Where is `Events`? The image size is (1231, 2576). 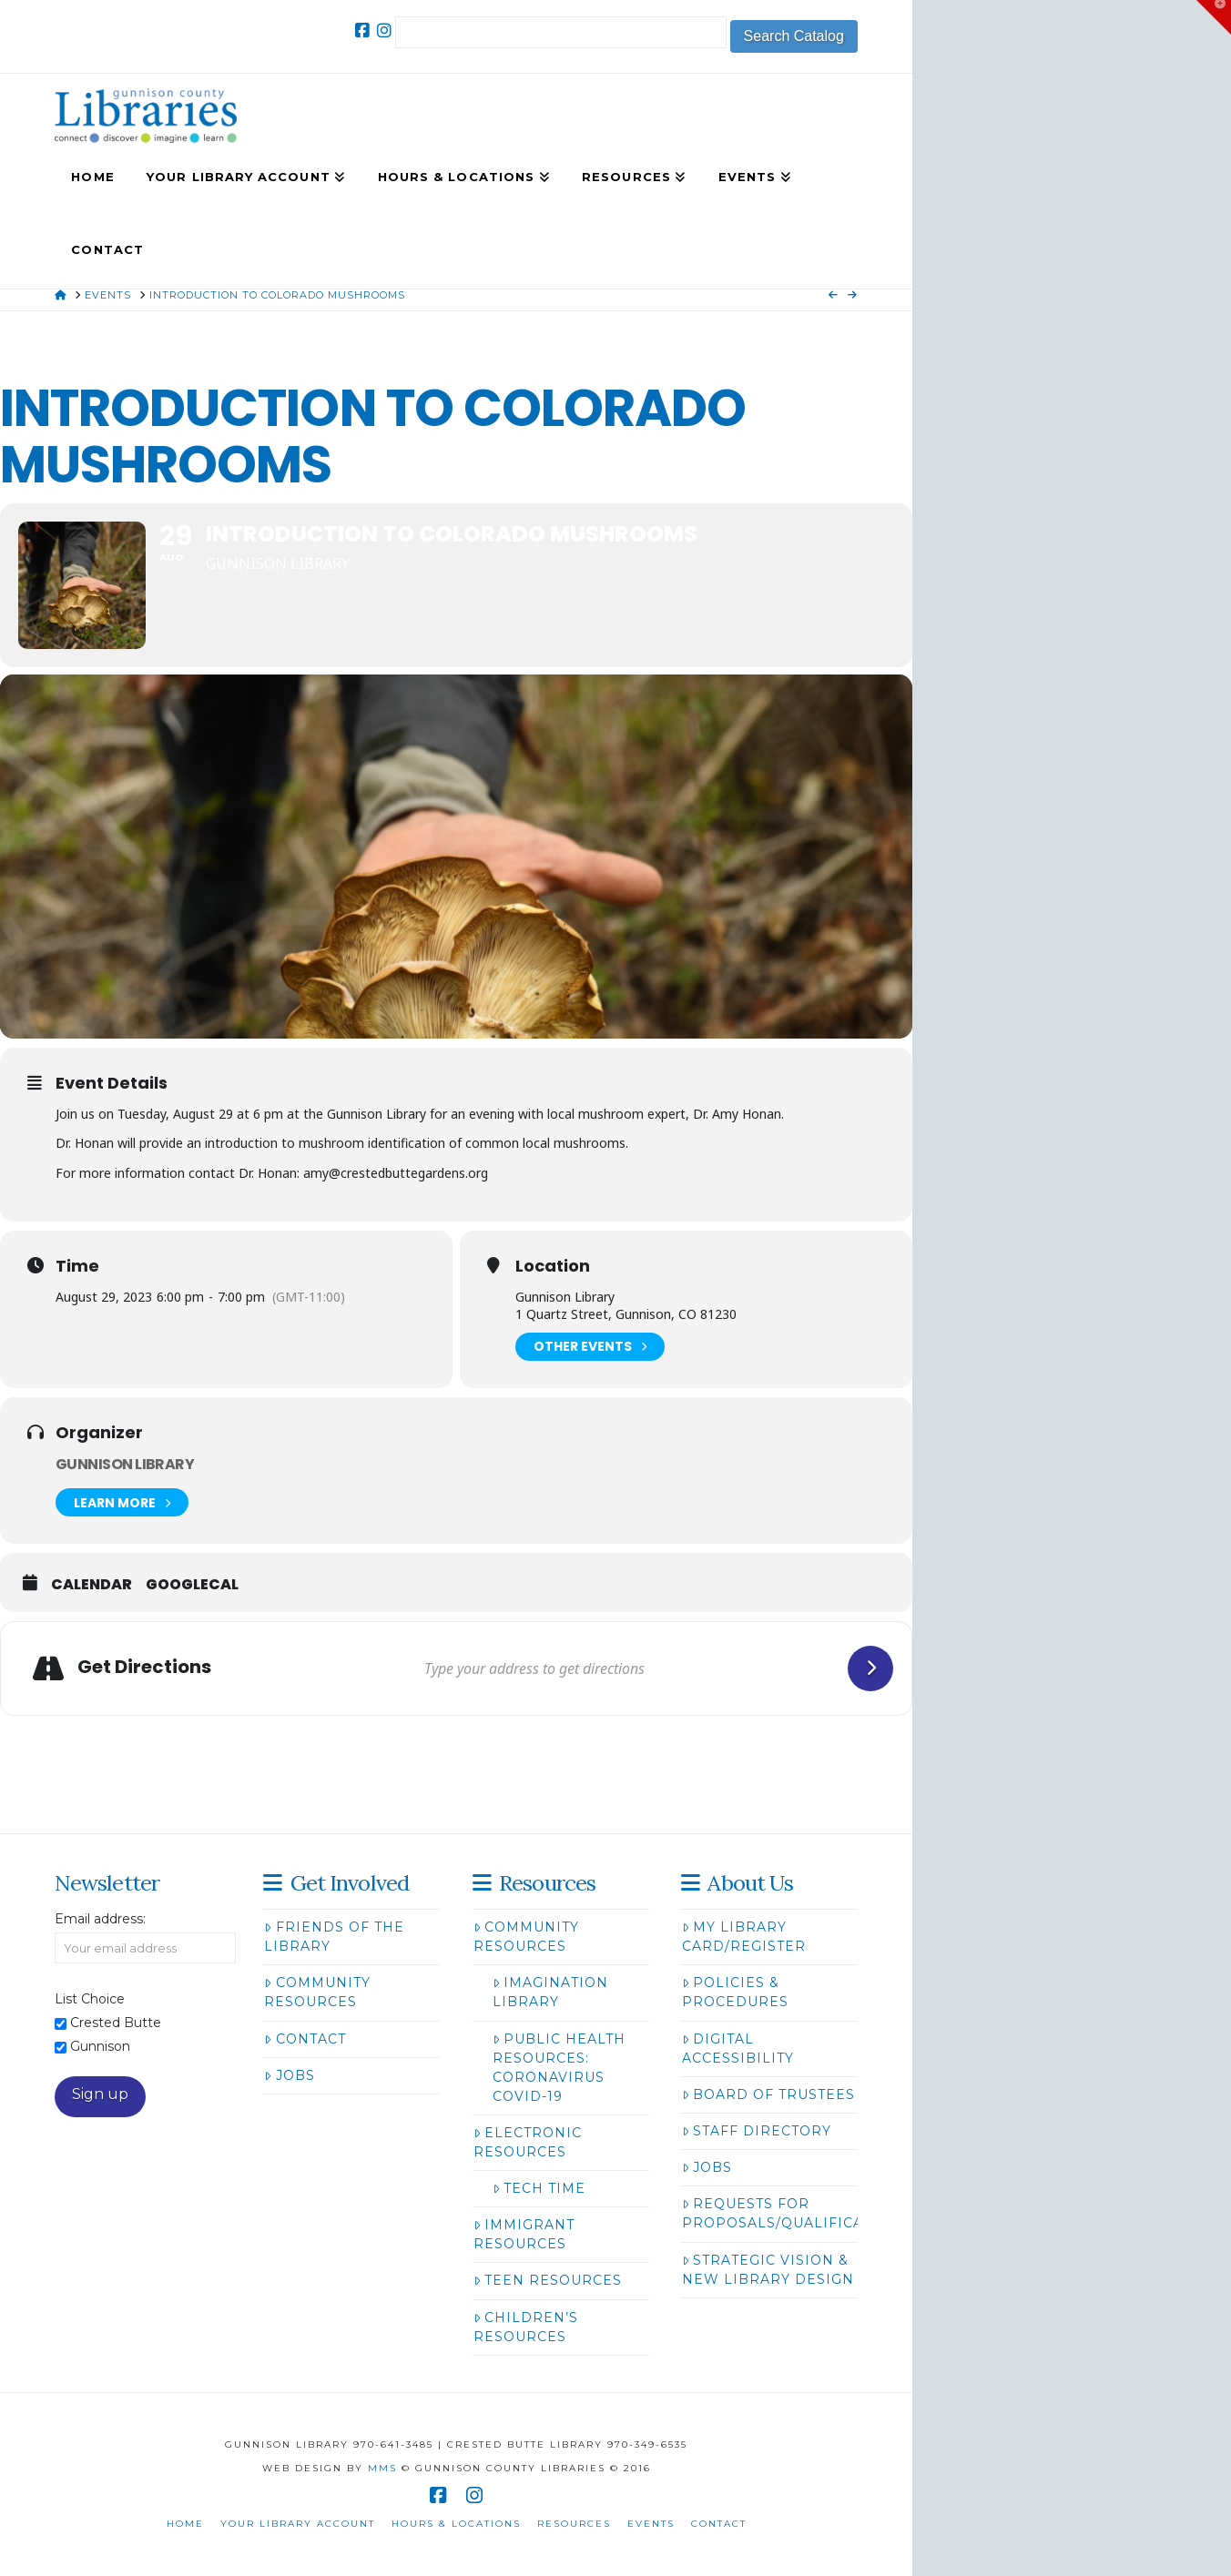 Events is located at coordinates (651, 2524).